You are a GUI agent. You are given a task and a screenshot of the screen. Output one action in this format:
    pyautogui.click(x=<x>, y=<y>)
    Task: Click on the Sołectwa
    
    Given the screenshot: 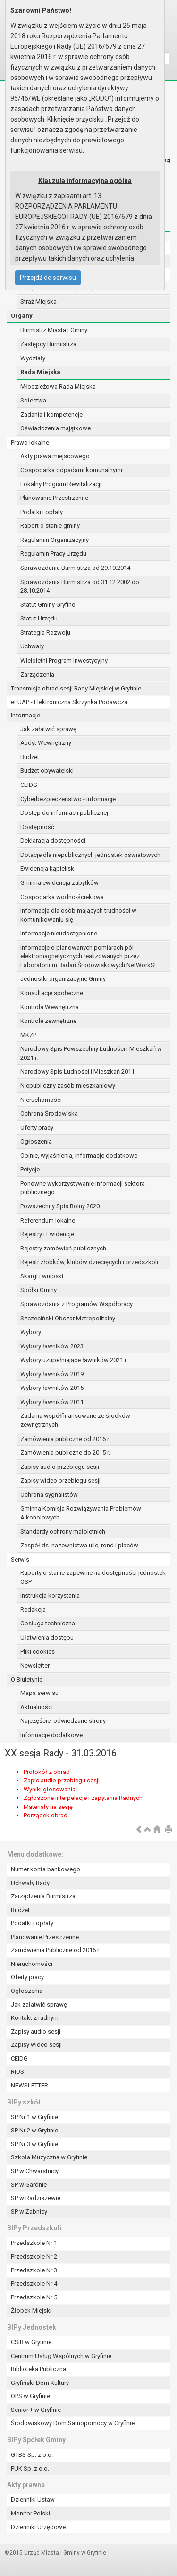 What is the action you would take?
    pyautogui.click(x=33, y=400)
    